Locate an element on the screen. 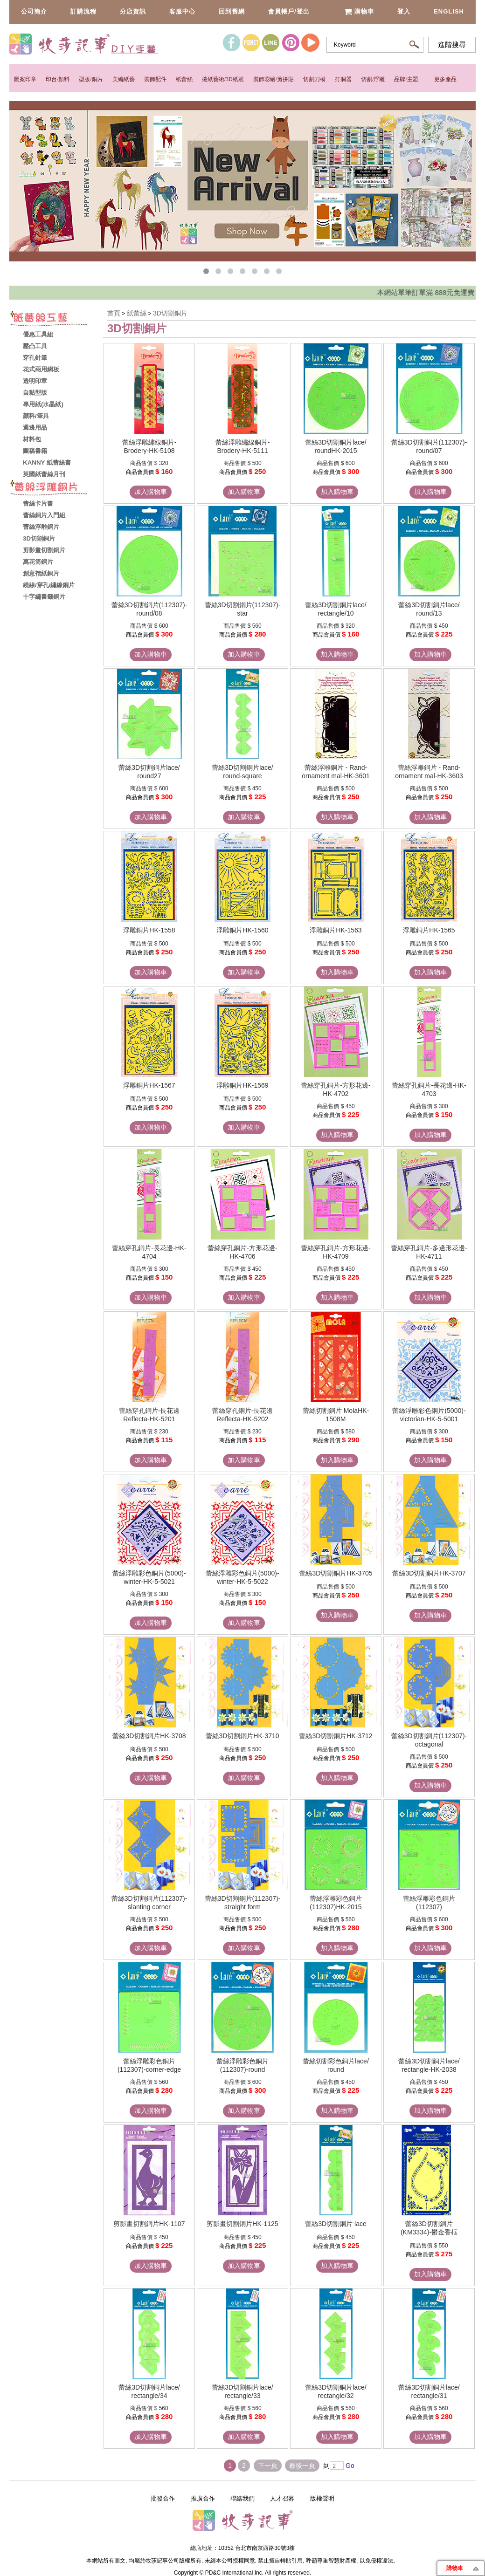 The image size is (485, 2576). 蕾絲3D切割銅片(112307)-octagonal is located at coordinates (429, 1740).